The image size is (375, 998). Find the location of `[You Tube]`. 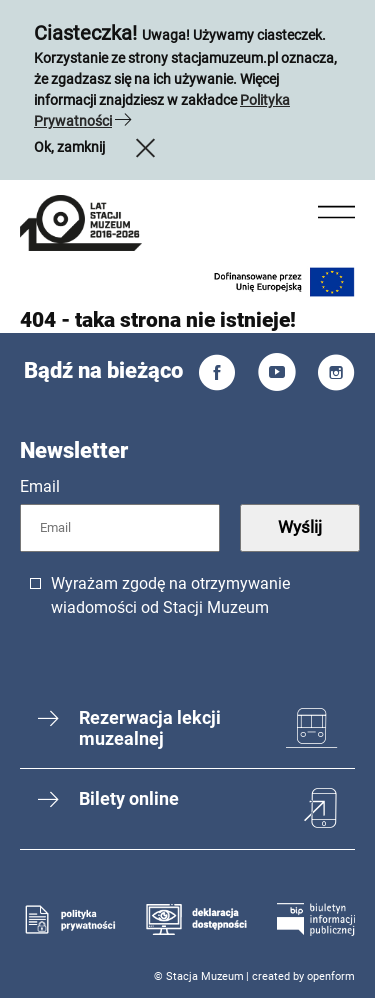

[You Tube] is located at coordinates (277, 376).